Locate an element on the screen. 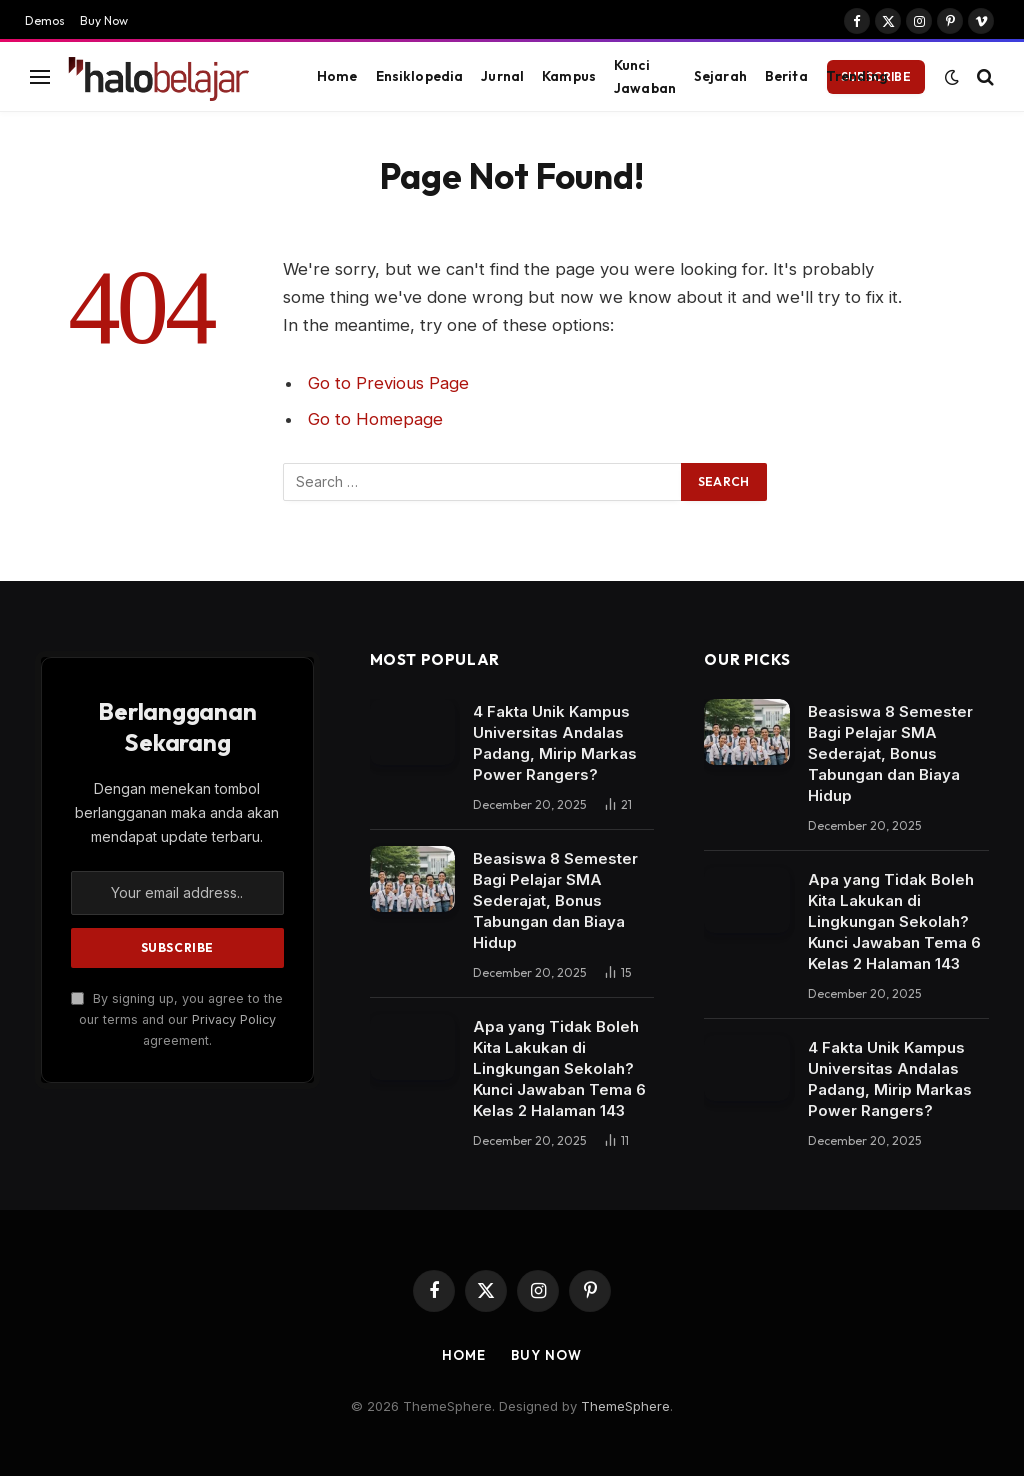 Image resolution: width=1024 pixels, height=1476 pixels. 4 Fakta Unik Kampus Universitas Andalas Padang, Mirip Markas Power Rangers? is located at coordinates (555, 743).